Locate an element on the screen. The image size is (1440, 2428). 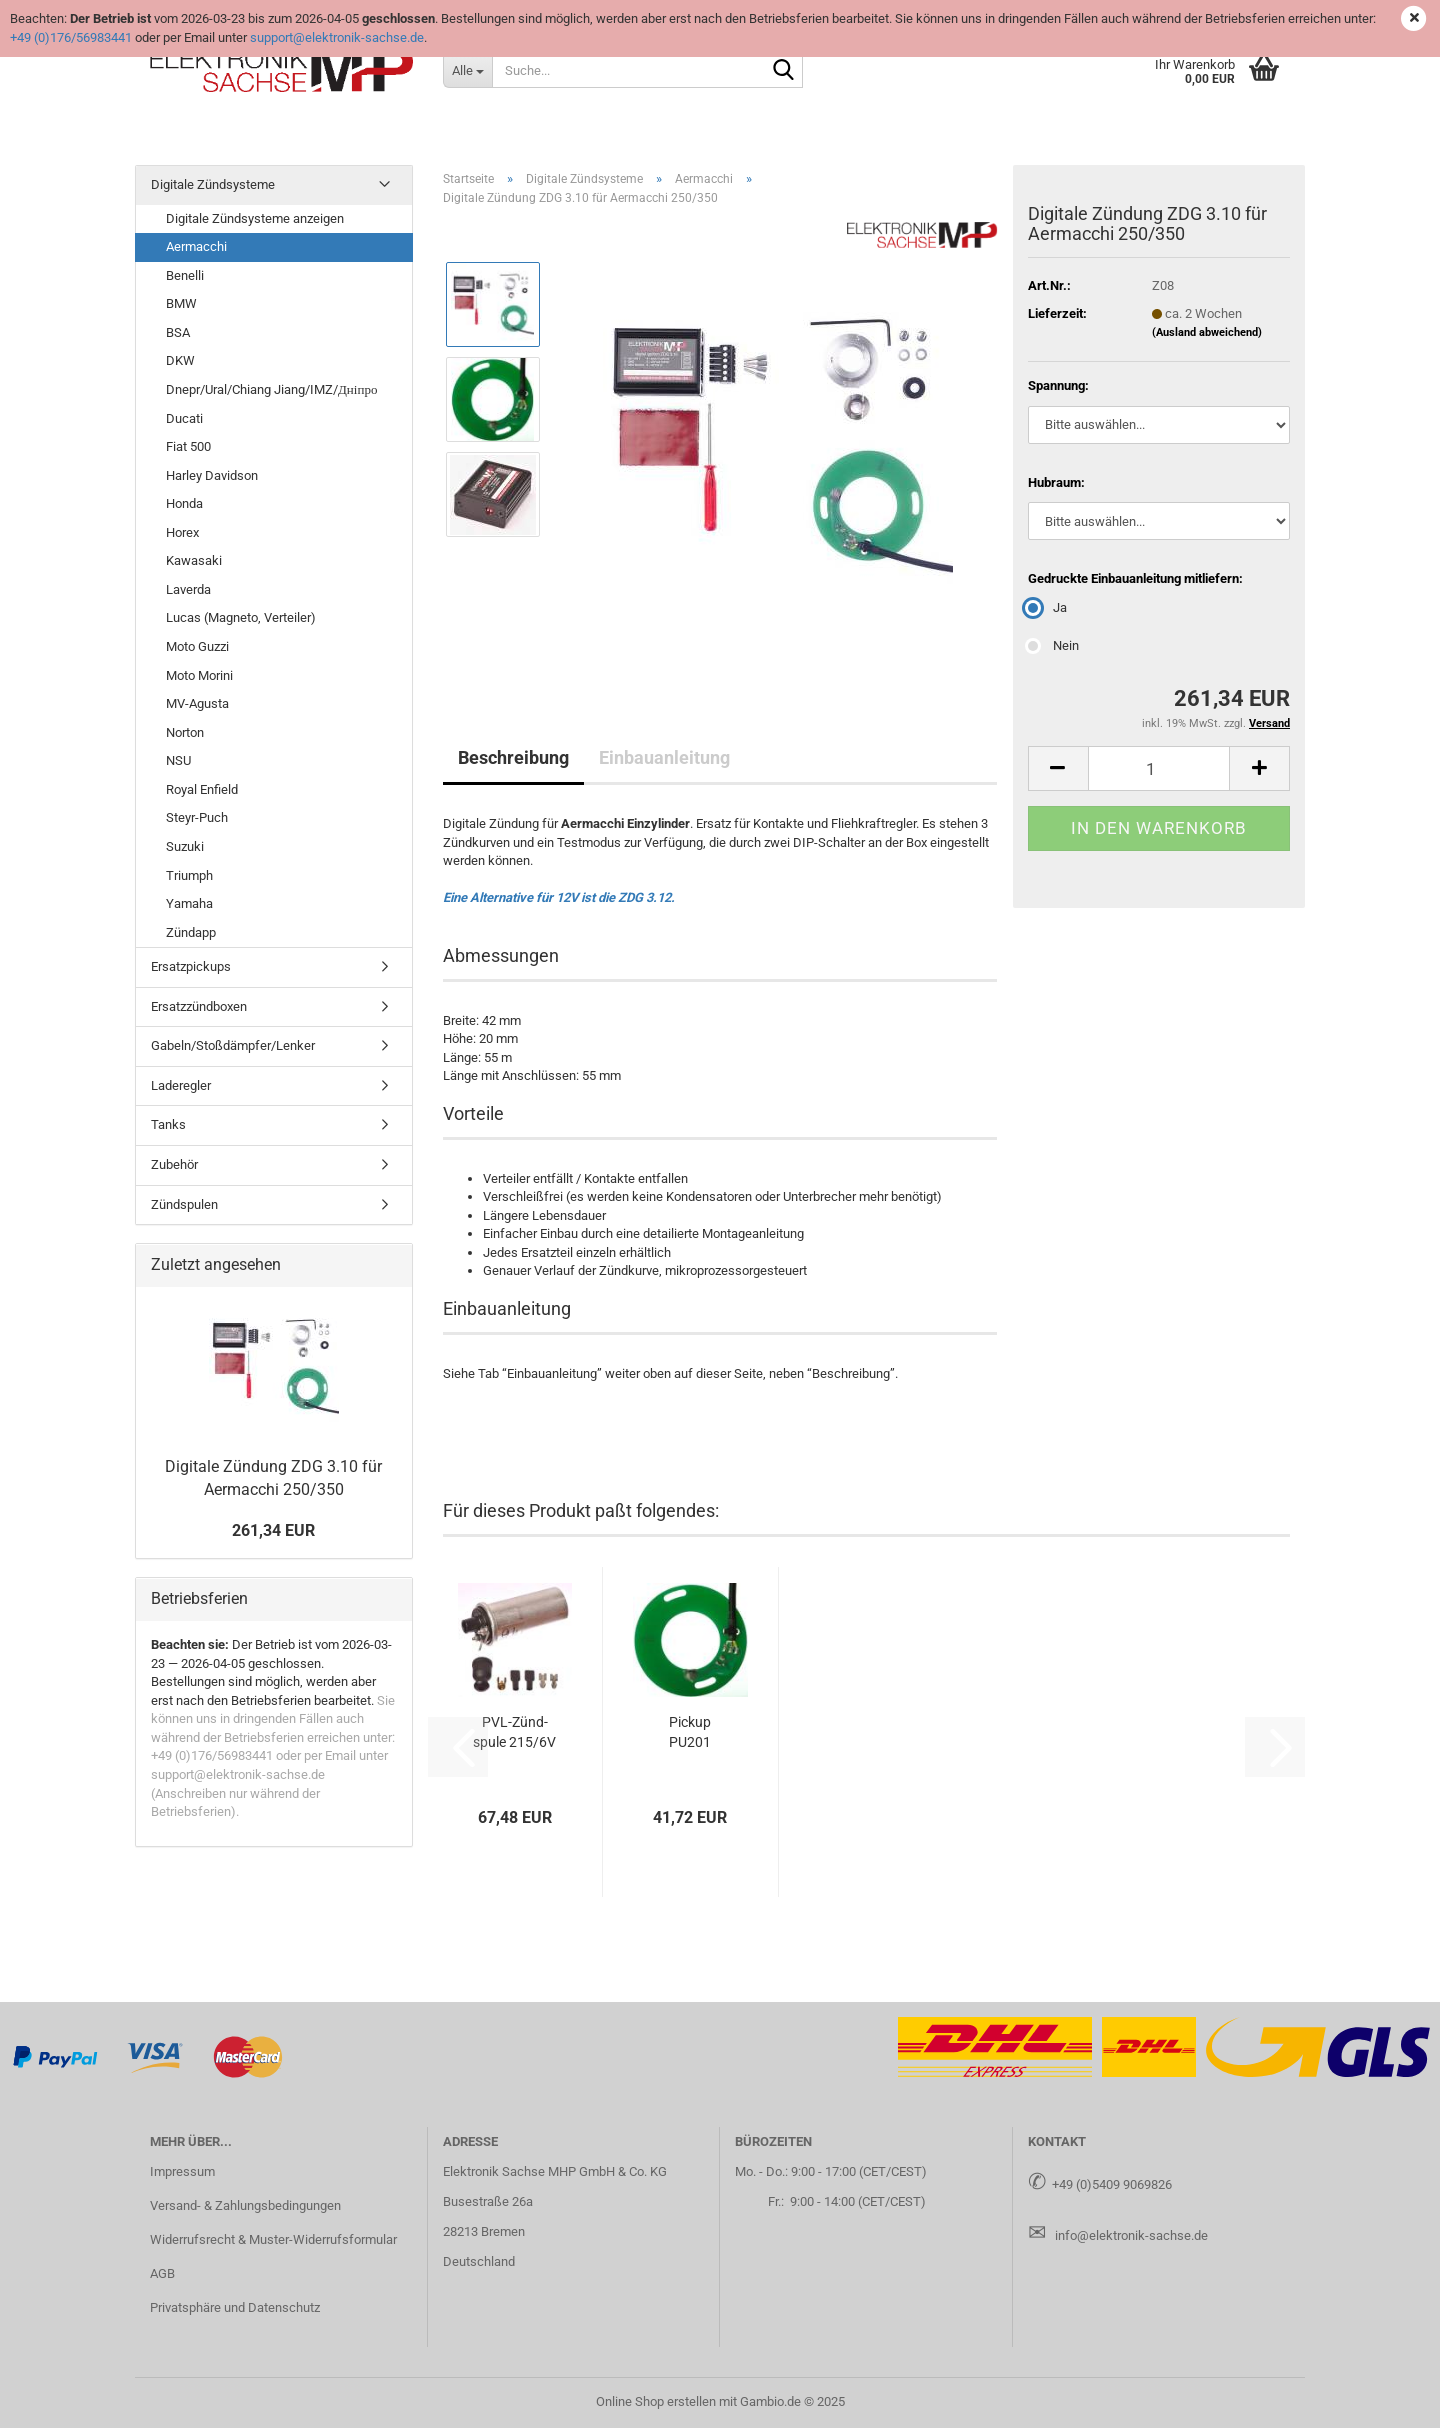
+49 (0)176/56983441 is located at coordinates (71, 37).